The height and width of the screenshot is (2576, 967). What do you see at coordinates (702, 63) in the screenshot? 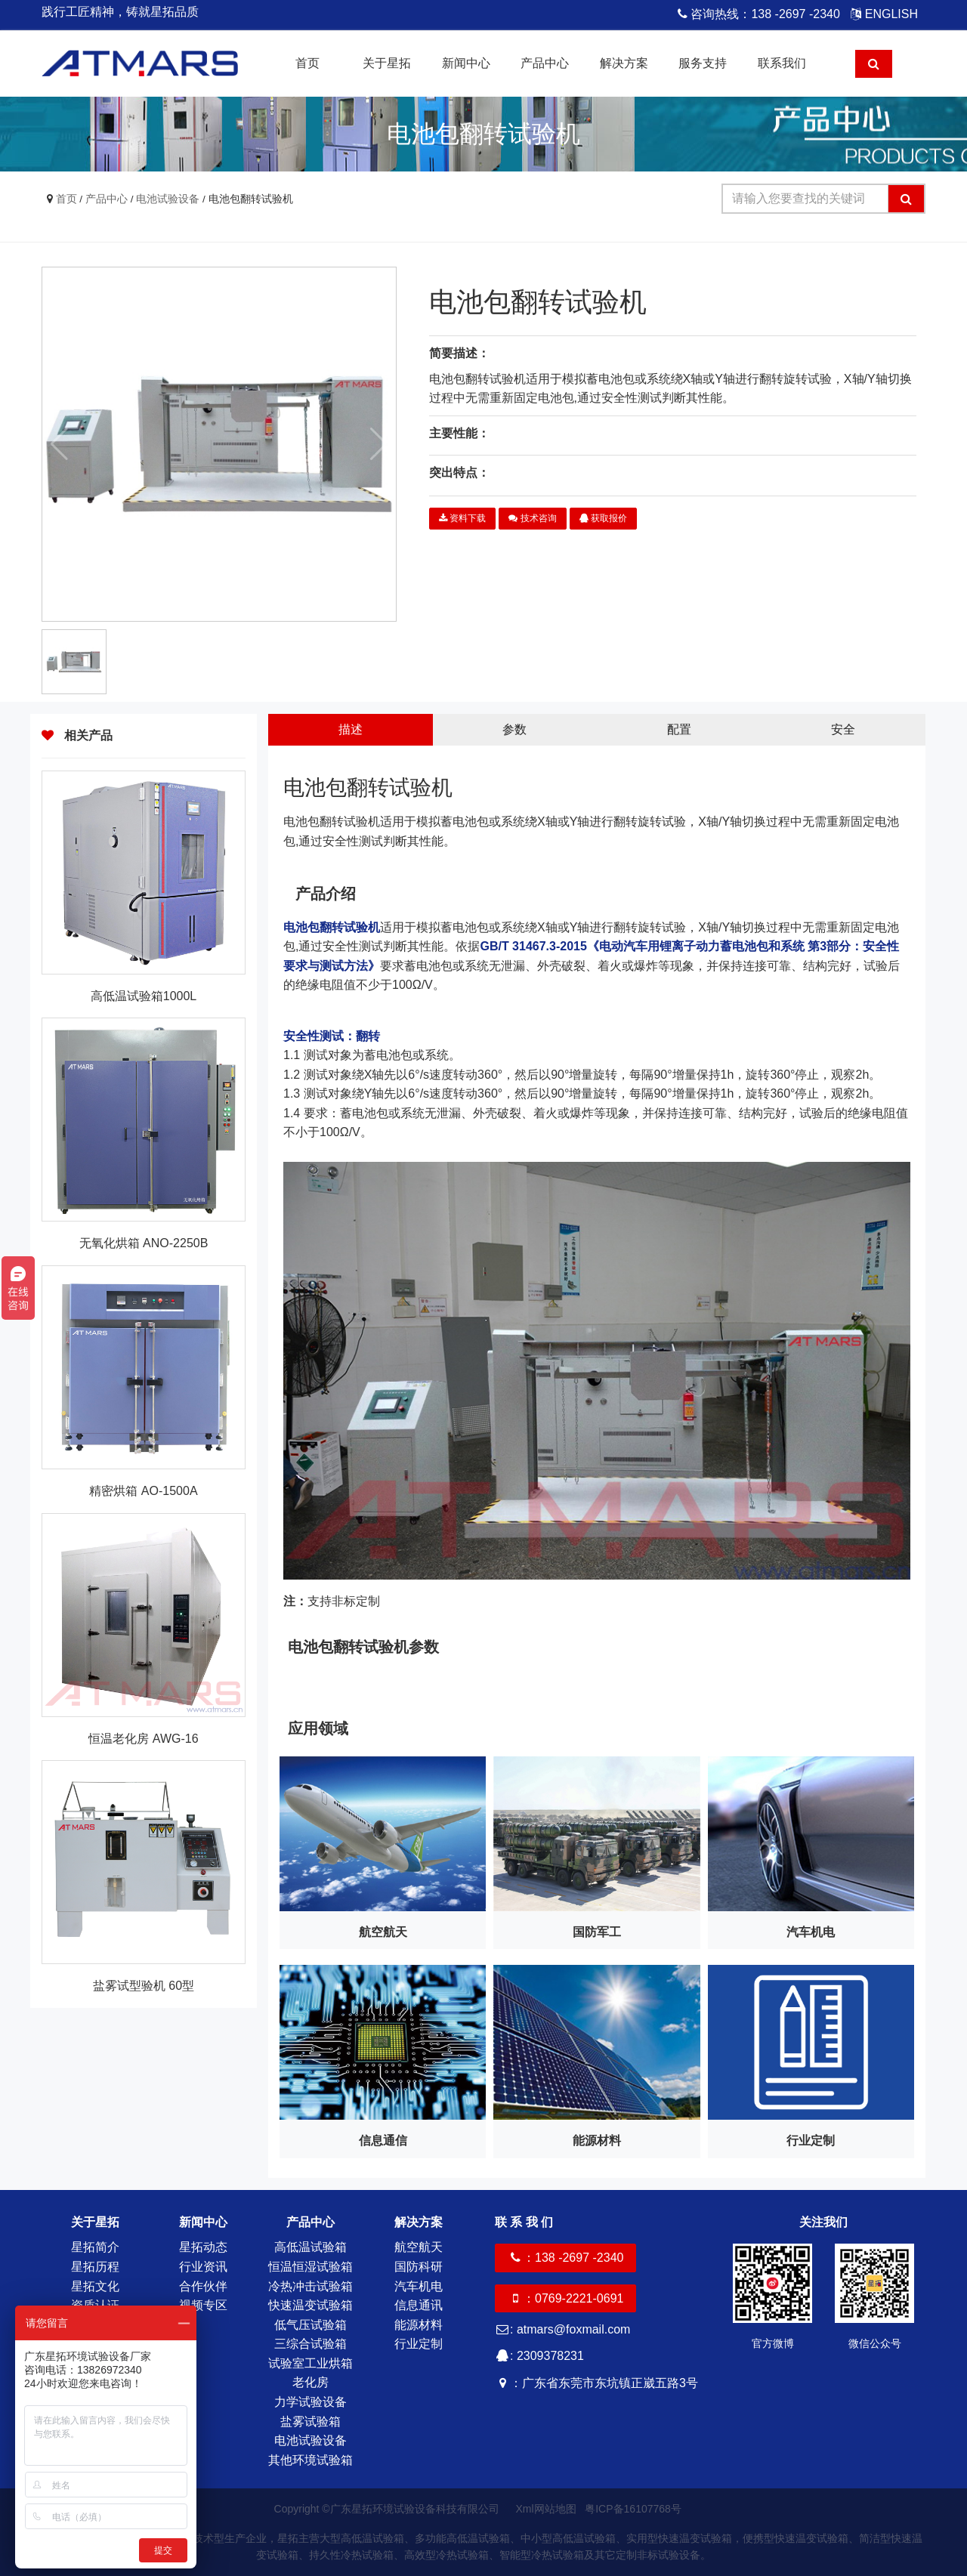
I see `服务支持` at bounding box center [702, 63].